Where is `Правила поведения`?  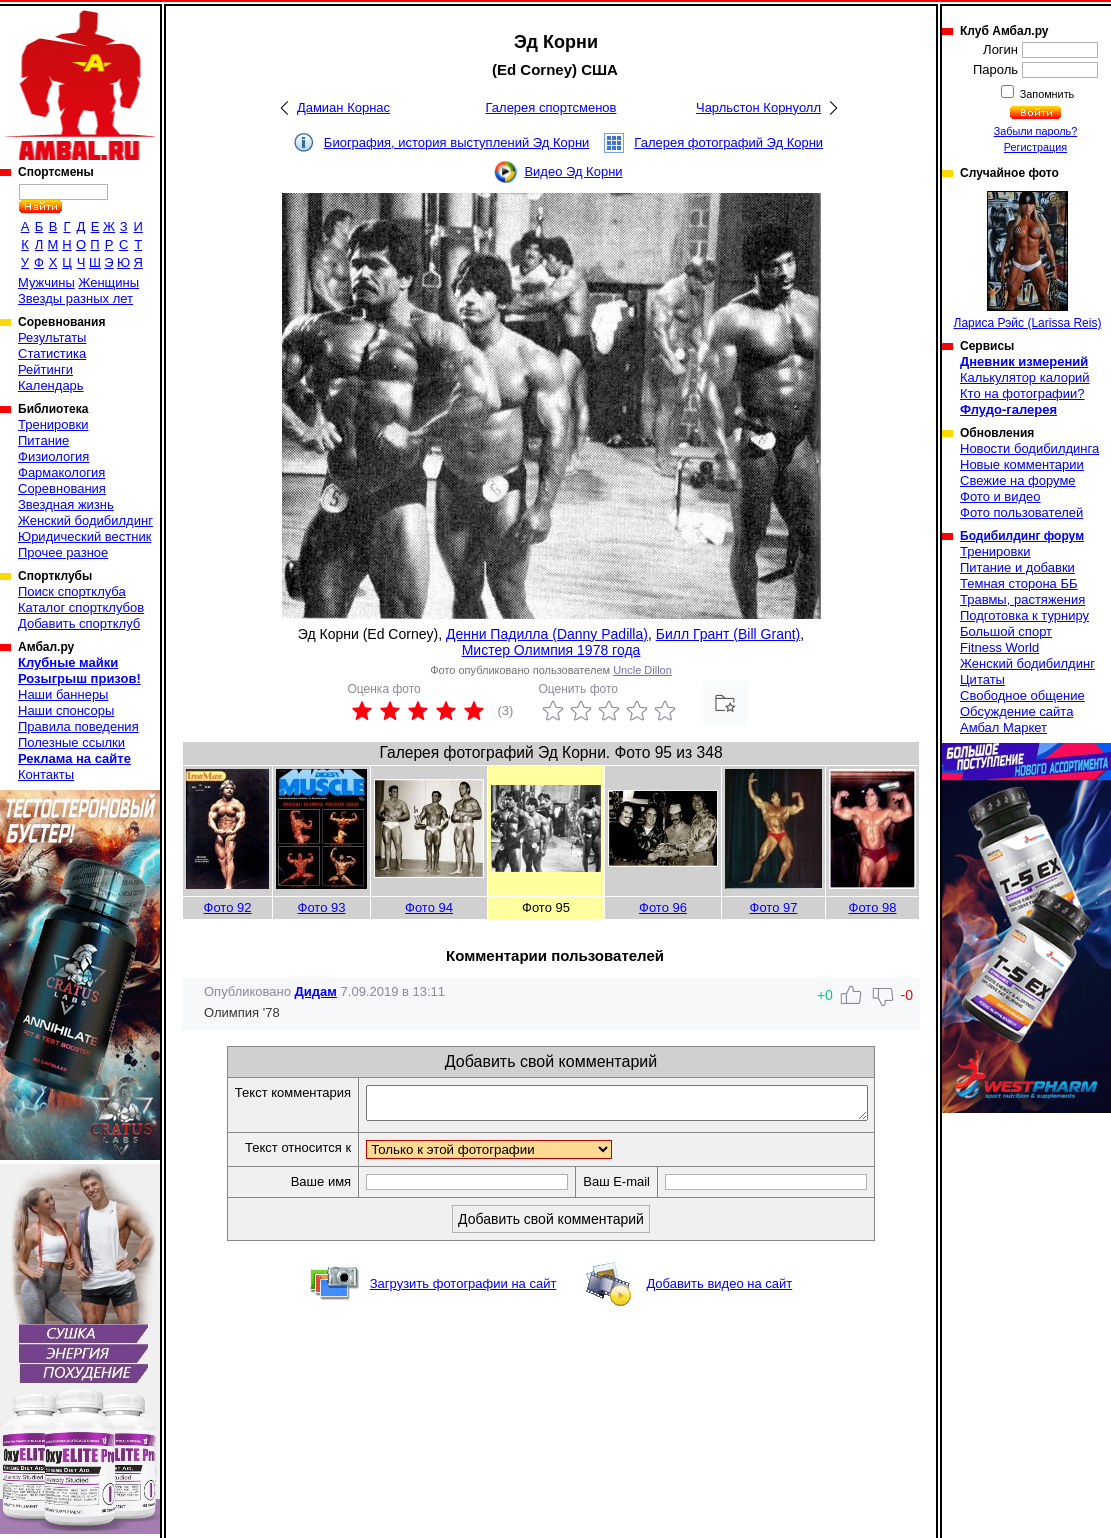 Правила поведения is located at coordinates (78, 726).